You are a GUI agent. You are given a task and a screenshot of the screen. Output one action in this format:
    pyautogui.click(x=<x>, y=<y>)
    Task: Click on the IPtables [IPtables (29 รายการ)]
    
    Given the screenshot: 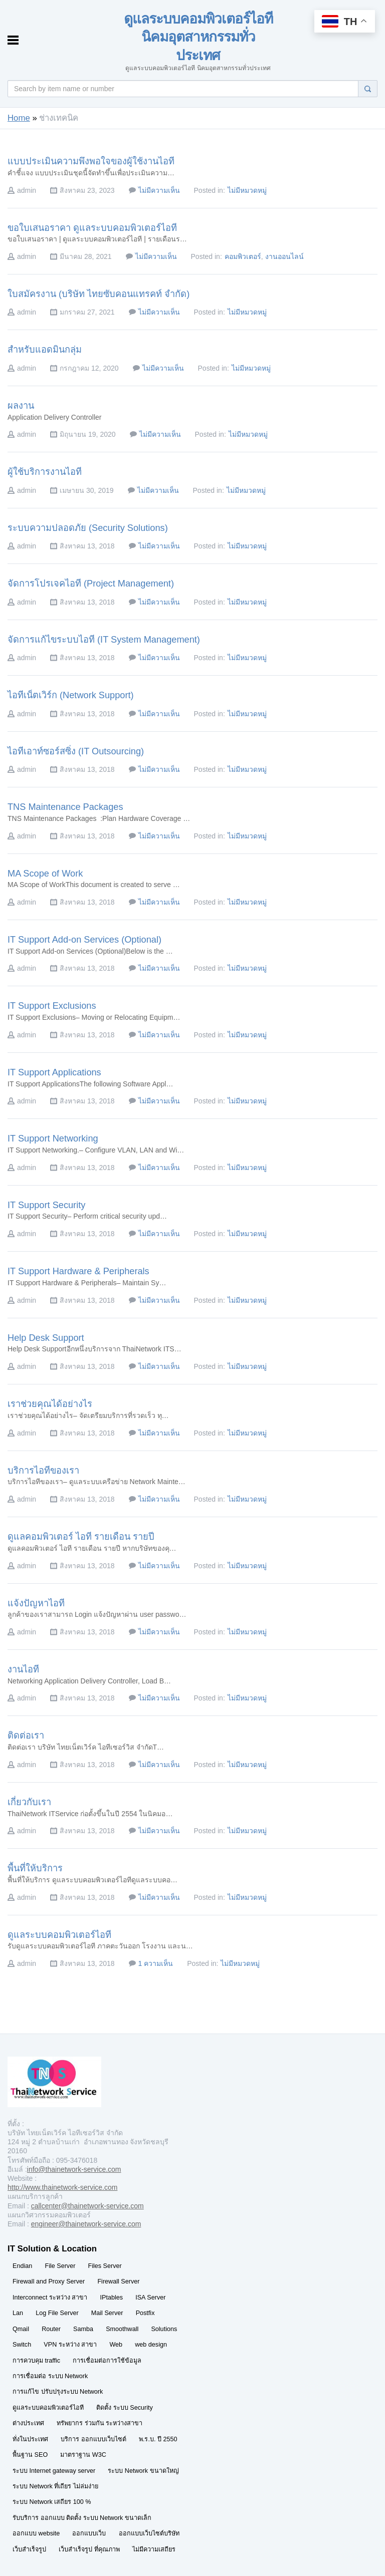 What is the action you would take?
    pyautogui.click(x=111, y=2297)
    